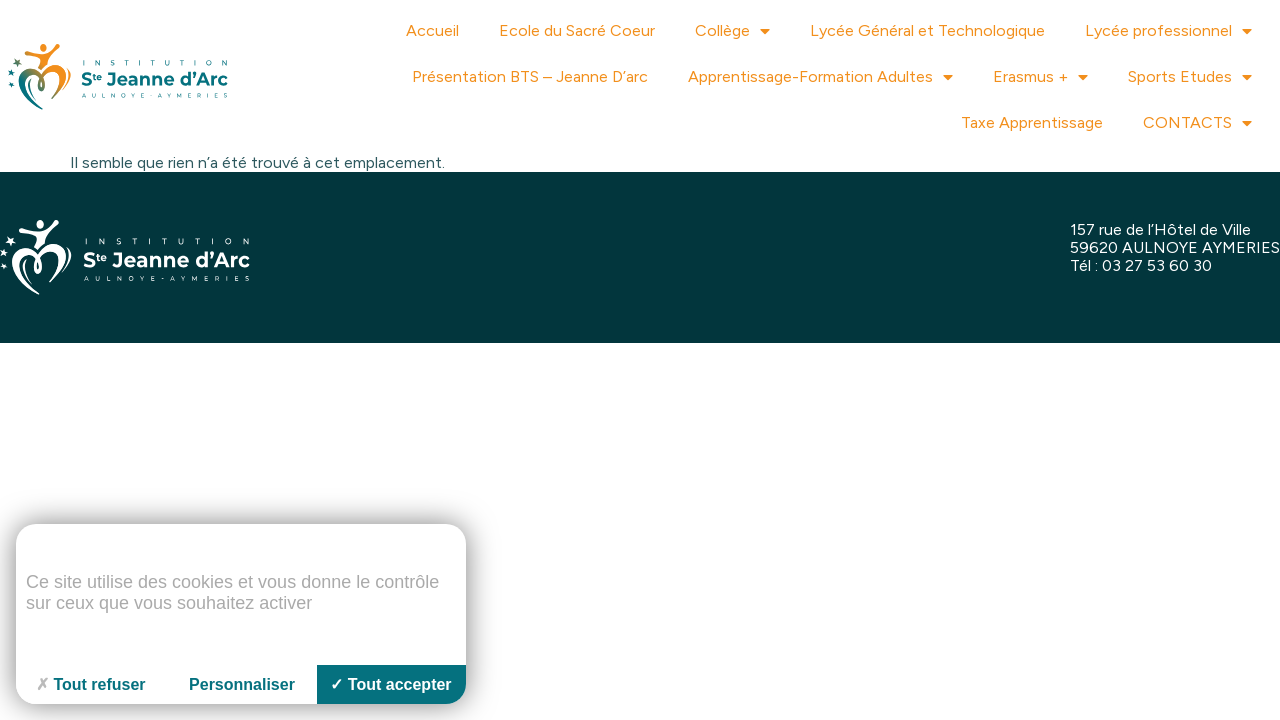 Image resolution: width=1280 pixels, height=720 pixels. Describe the element at coordinates (90, 684) in the screenshot. I see `Tout refuser [Cookies : Tout refuser]` at that location.